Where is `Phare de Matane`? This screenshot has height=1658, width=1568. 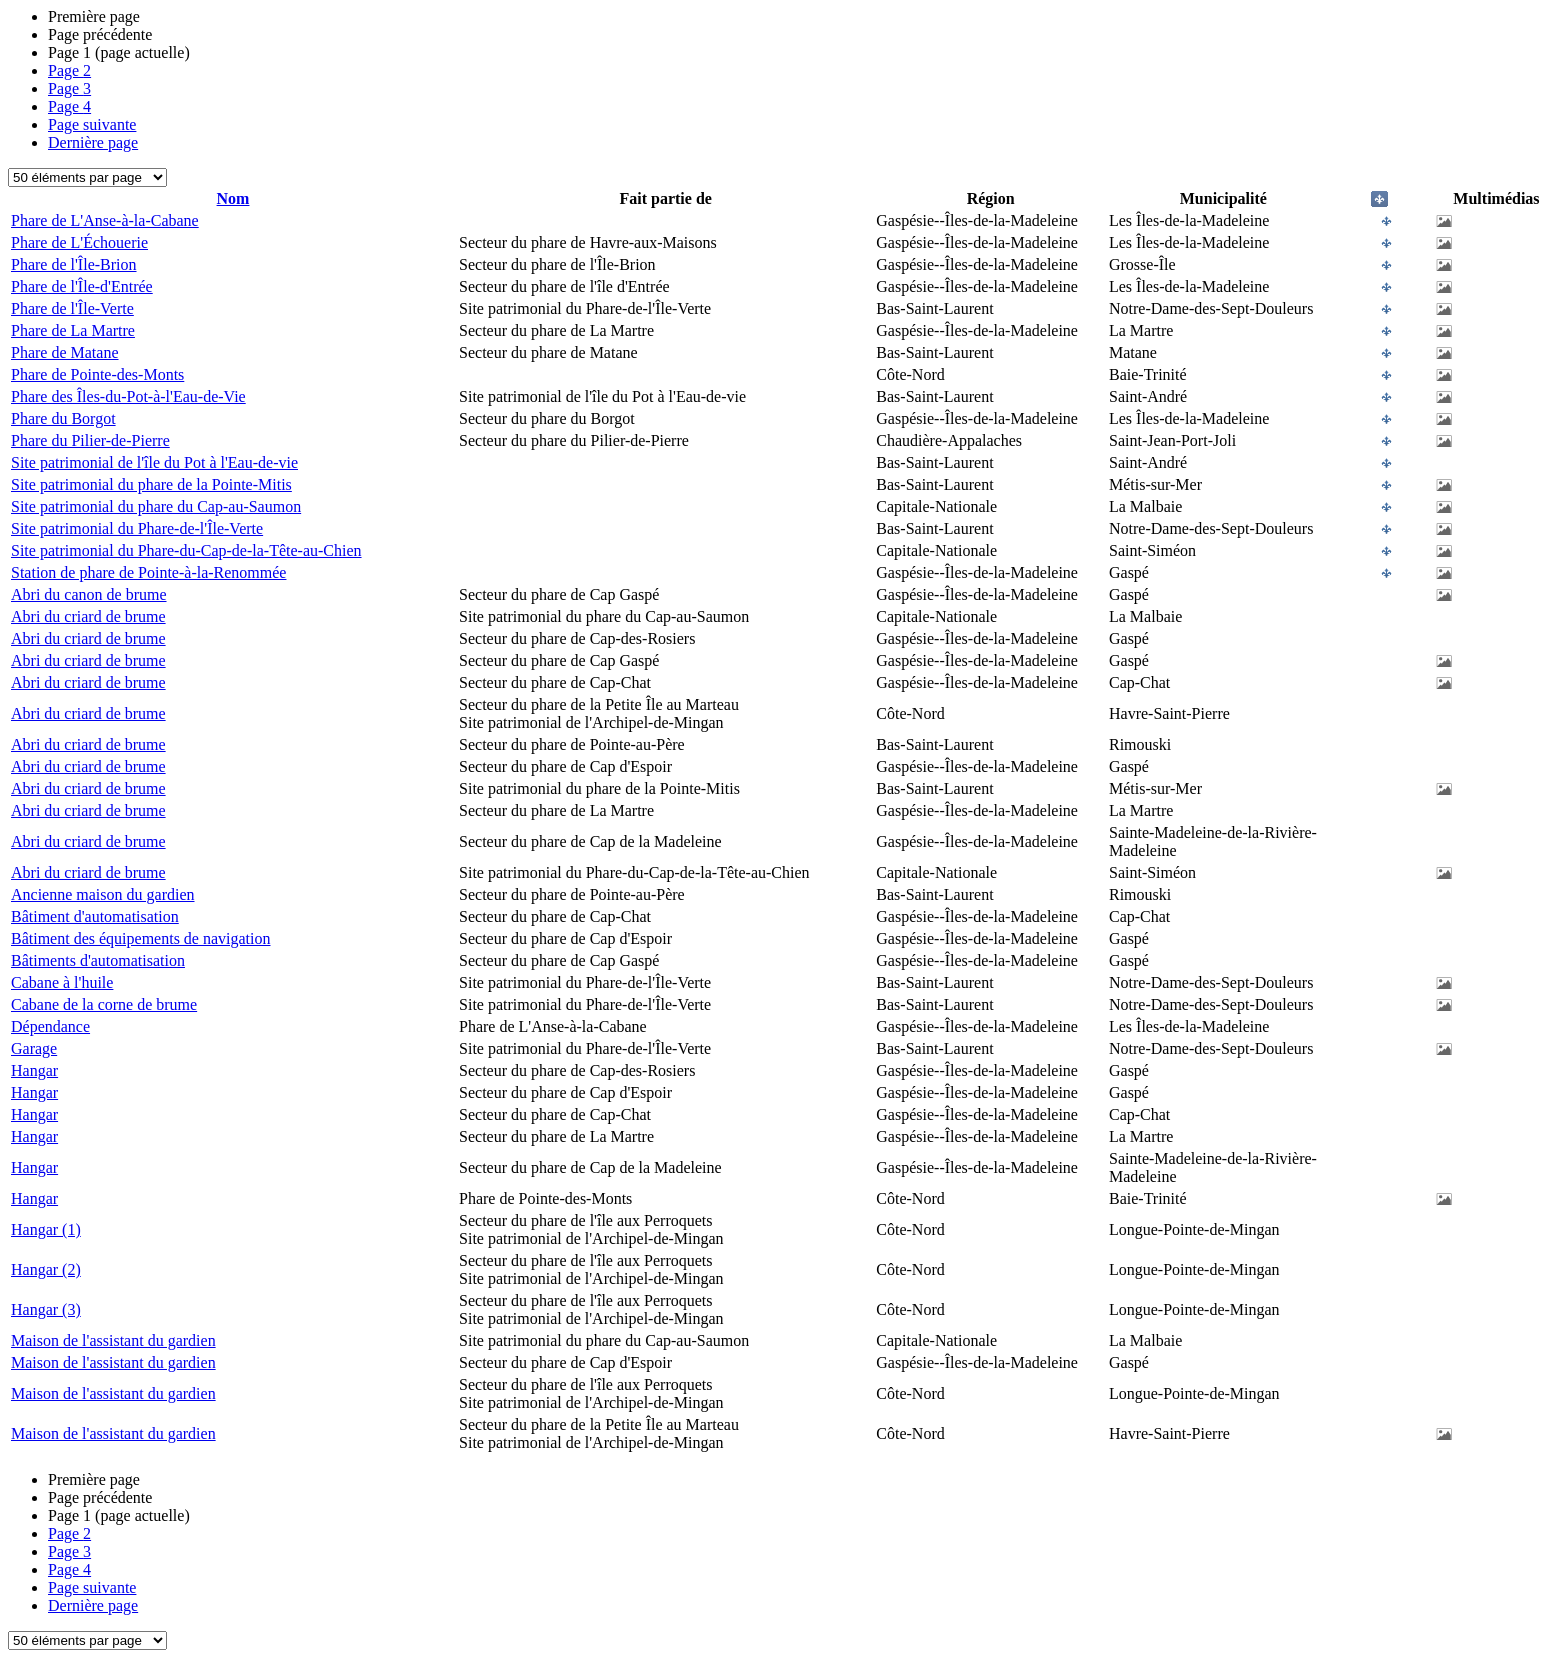 Phare de Matane is located at coordinates (65, 352).